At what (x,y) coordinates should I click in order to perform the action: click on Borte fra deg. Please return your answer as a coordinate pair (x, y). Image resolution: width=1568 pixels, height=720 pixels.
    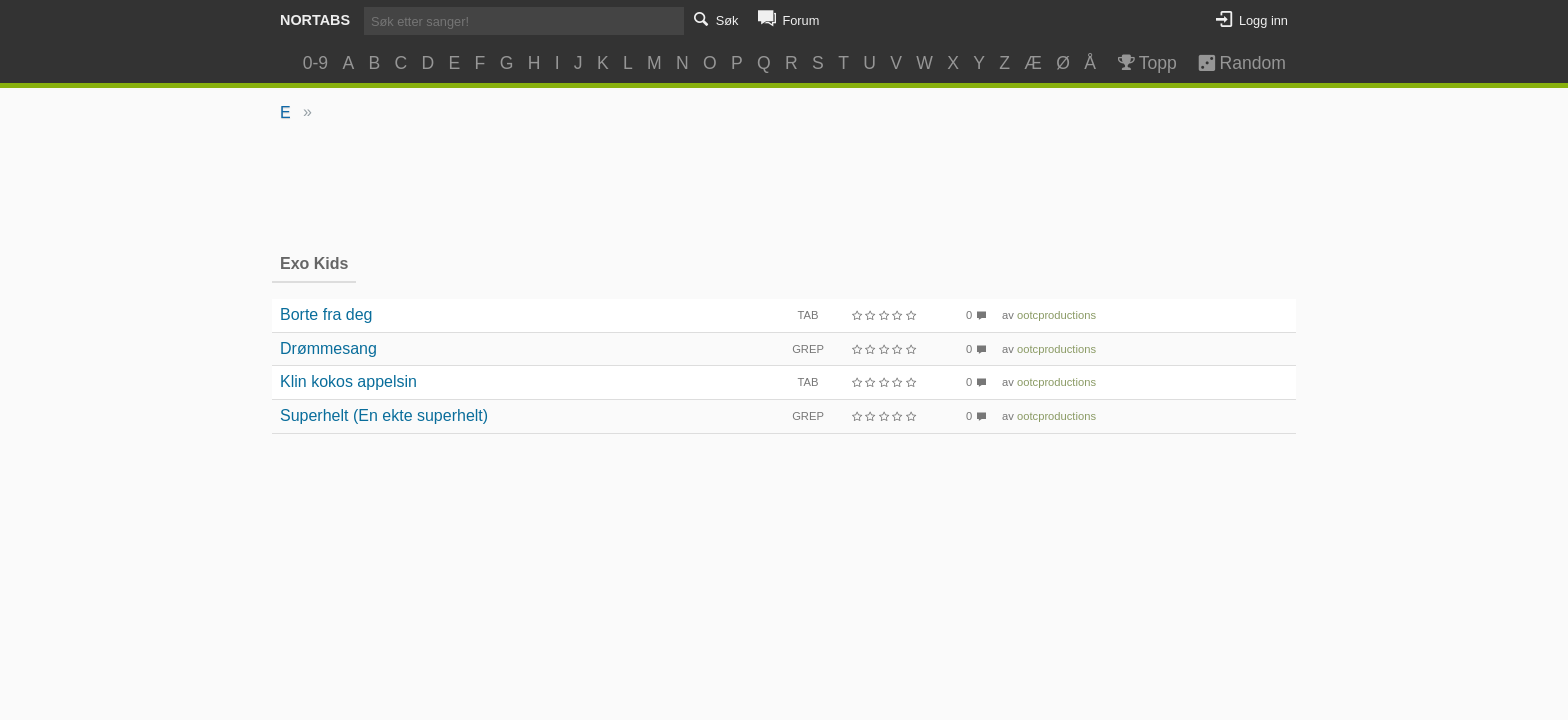
    Looking at the image, I should click on (326, 314).